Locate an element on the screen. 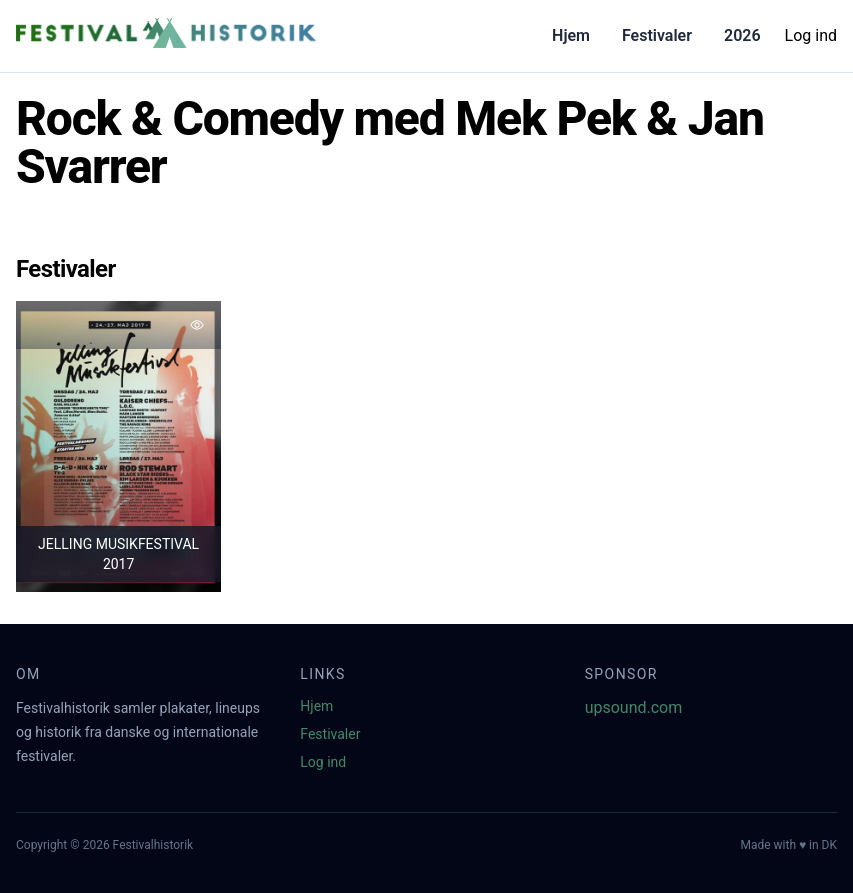 Image resolution: width=853 pixels, height=893 pixels. upsound.com is located at coordinates (634, 707).